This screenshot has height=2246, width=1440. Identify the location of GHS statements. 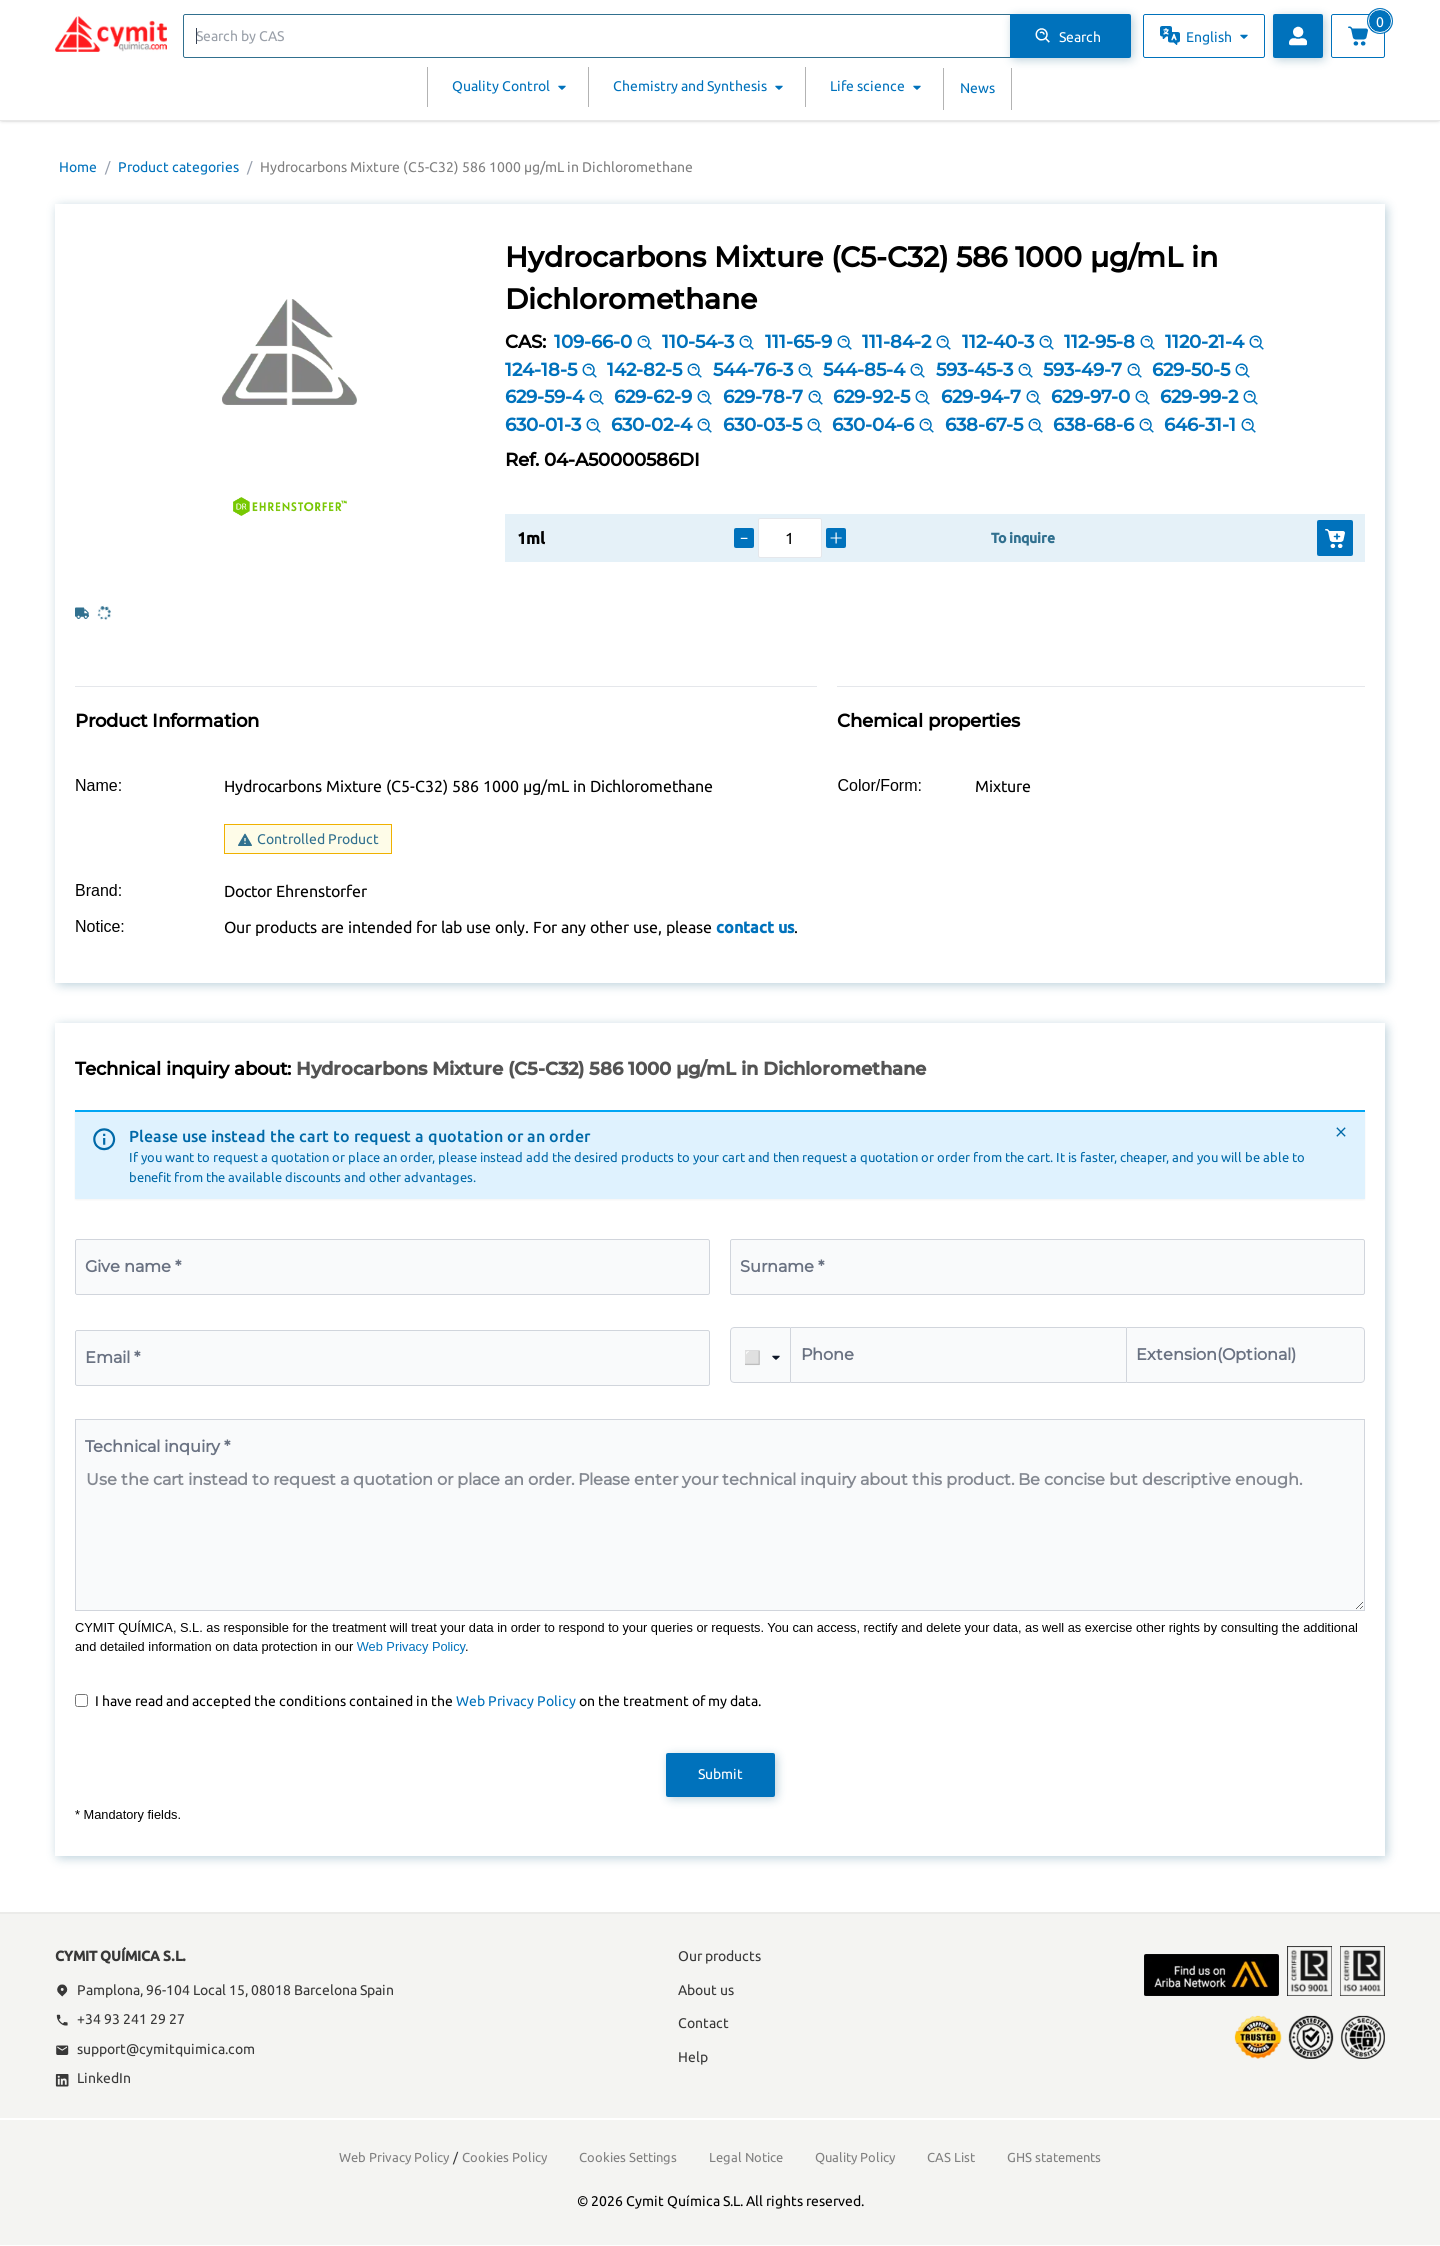
(1054, 2157).